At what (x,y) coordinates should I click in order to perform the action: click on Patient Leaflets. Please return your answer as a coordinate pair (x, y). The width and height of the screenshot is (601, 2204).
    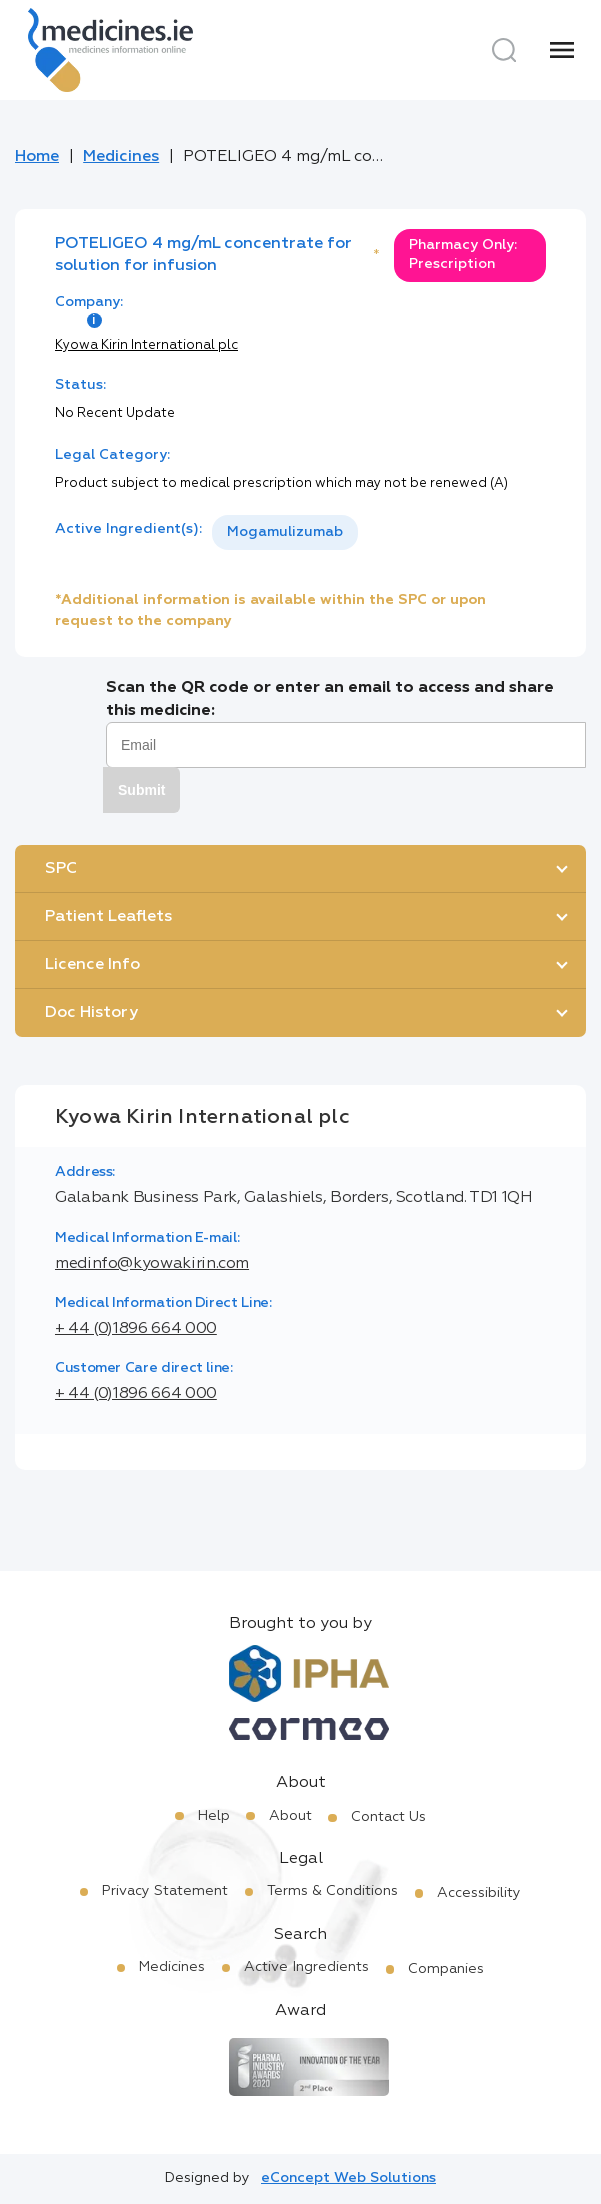
    Looking at the image, I should click on (108, 917).